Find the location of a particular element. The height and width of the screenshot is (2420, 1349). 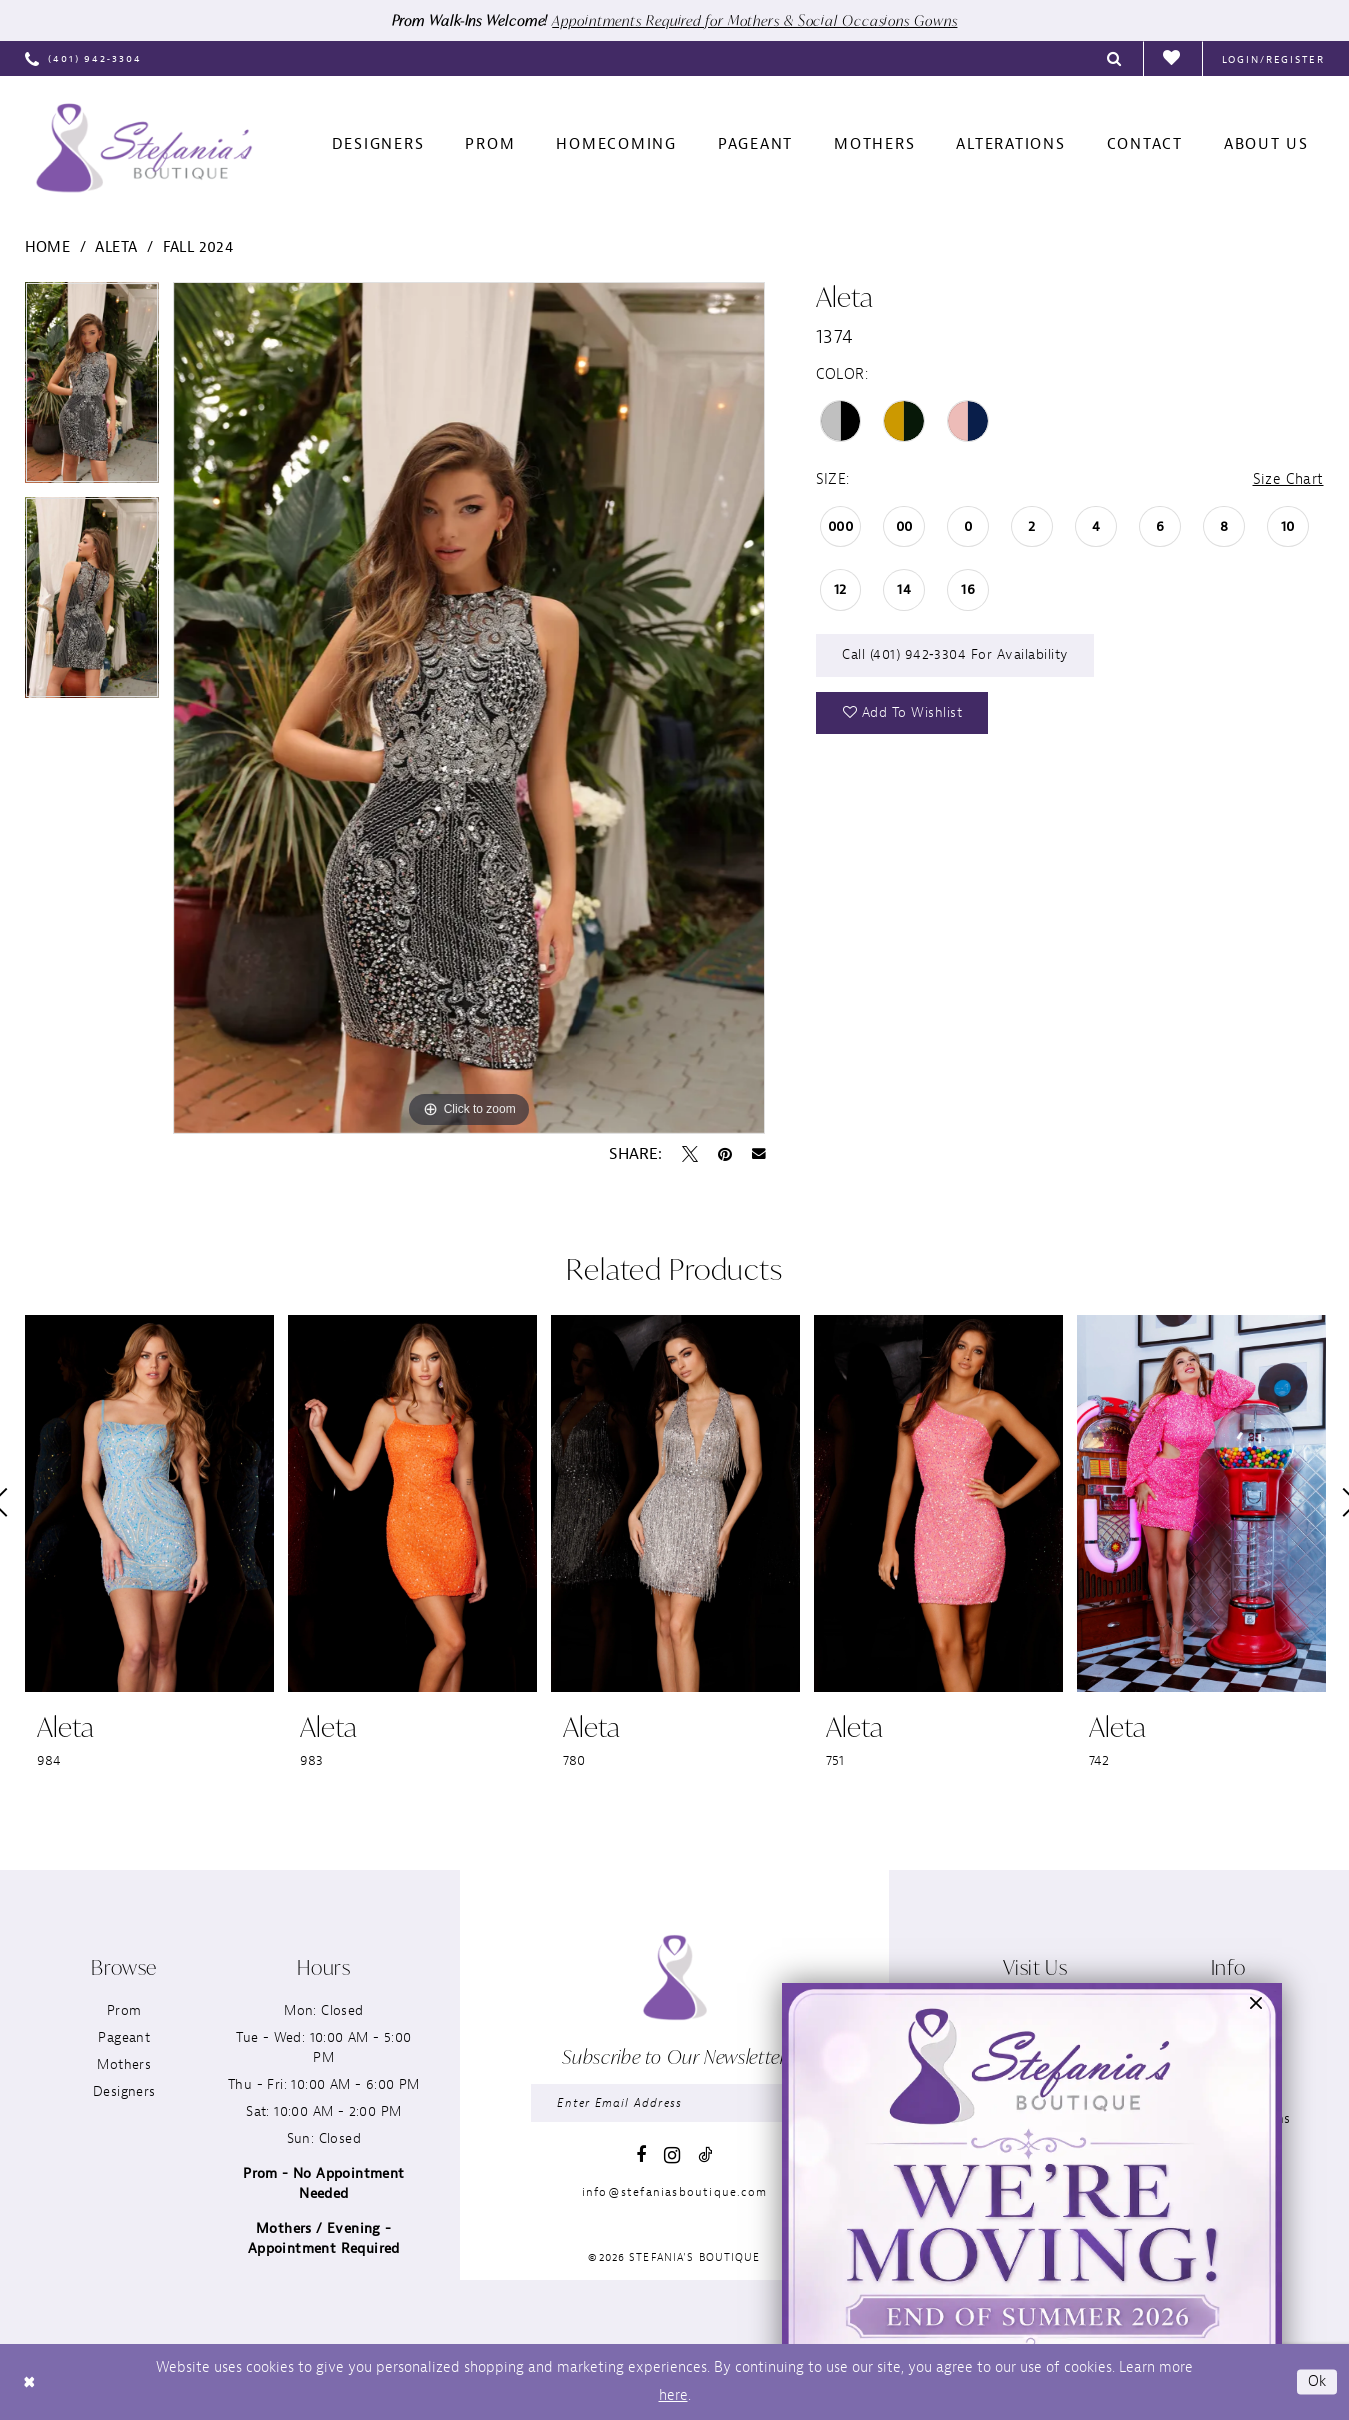

[Full size Aleta 1374 #0 default frontface vertical picture] is located at coordinates (469, 708).